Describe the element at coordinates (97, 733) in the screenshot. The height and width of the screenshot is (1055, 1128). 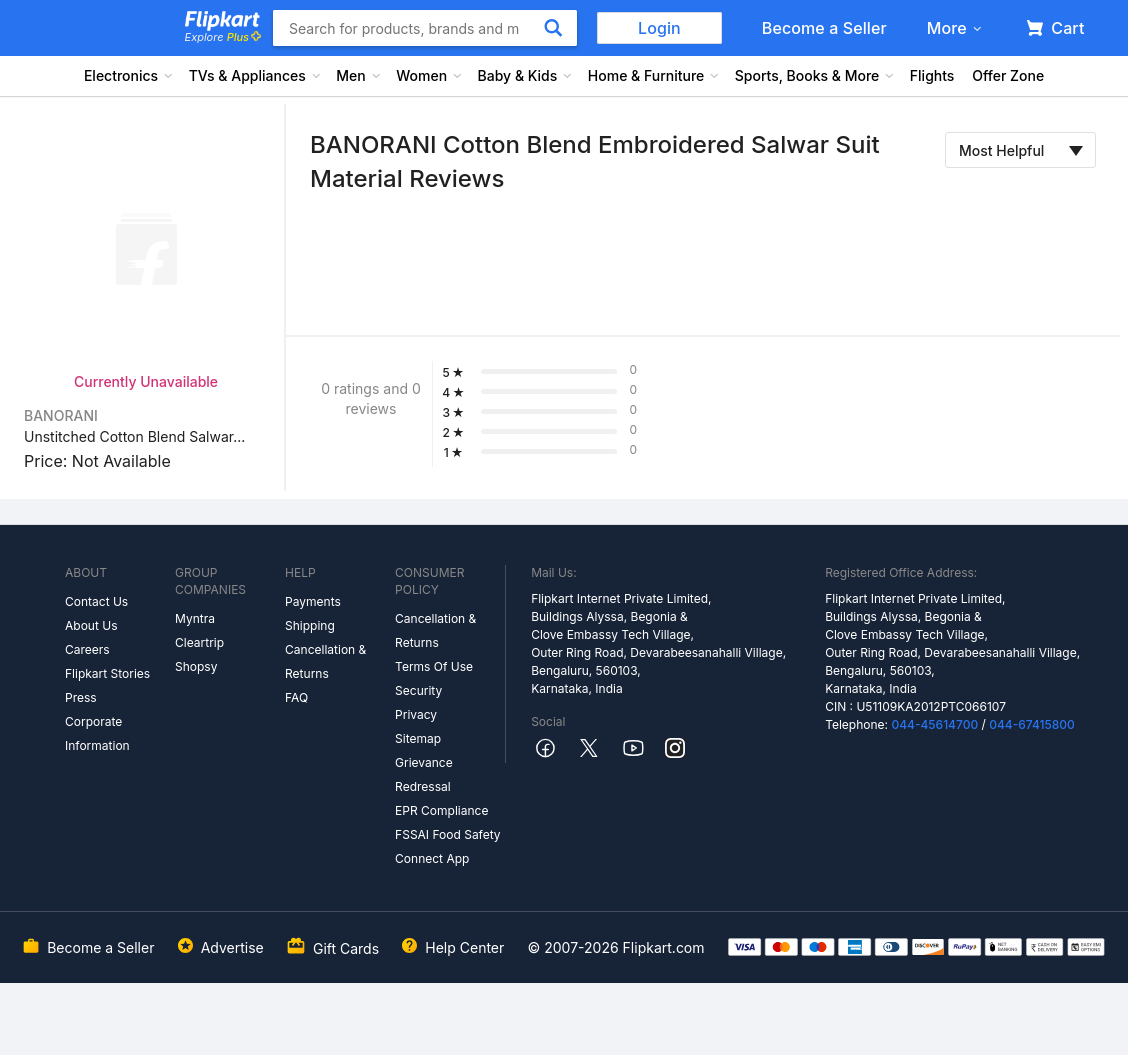
I see `Corporate Information` at that location.